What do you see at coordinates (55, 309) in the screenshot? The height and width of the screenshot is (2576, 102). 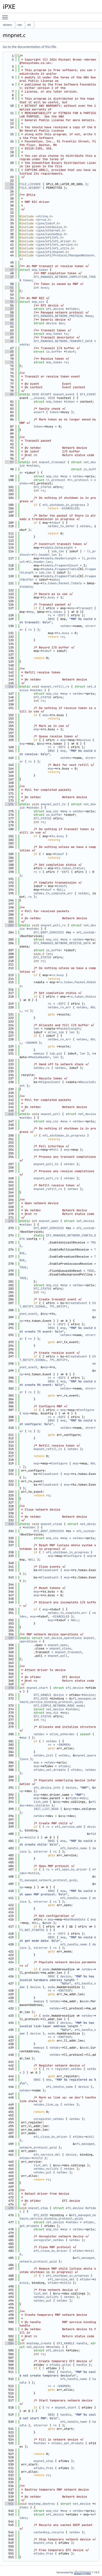 I see `efi_device` at bounding box center [55, 309].